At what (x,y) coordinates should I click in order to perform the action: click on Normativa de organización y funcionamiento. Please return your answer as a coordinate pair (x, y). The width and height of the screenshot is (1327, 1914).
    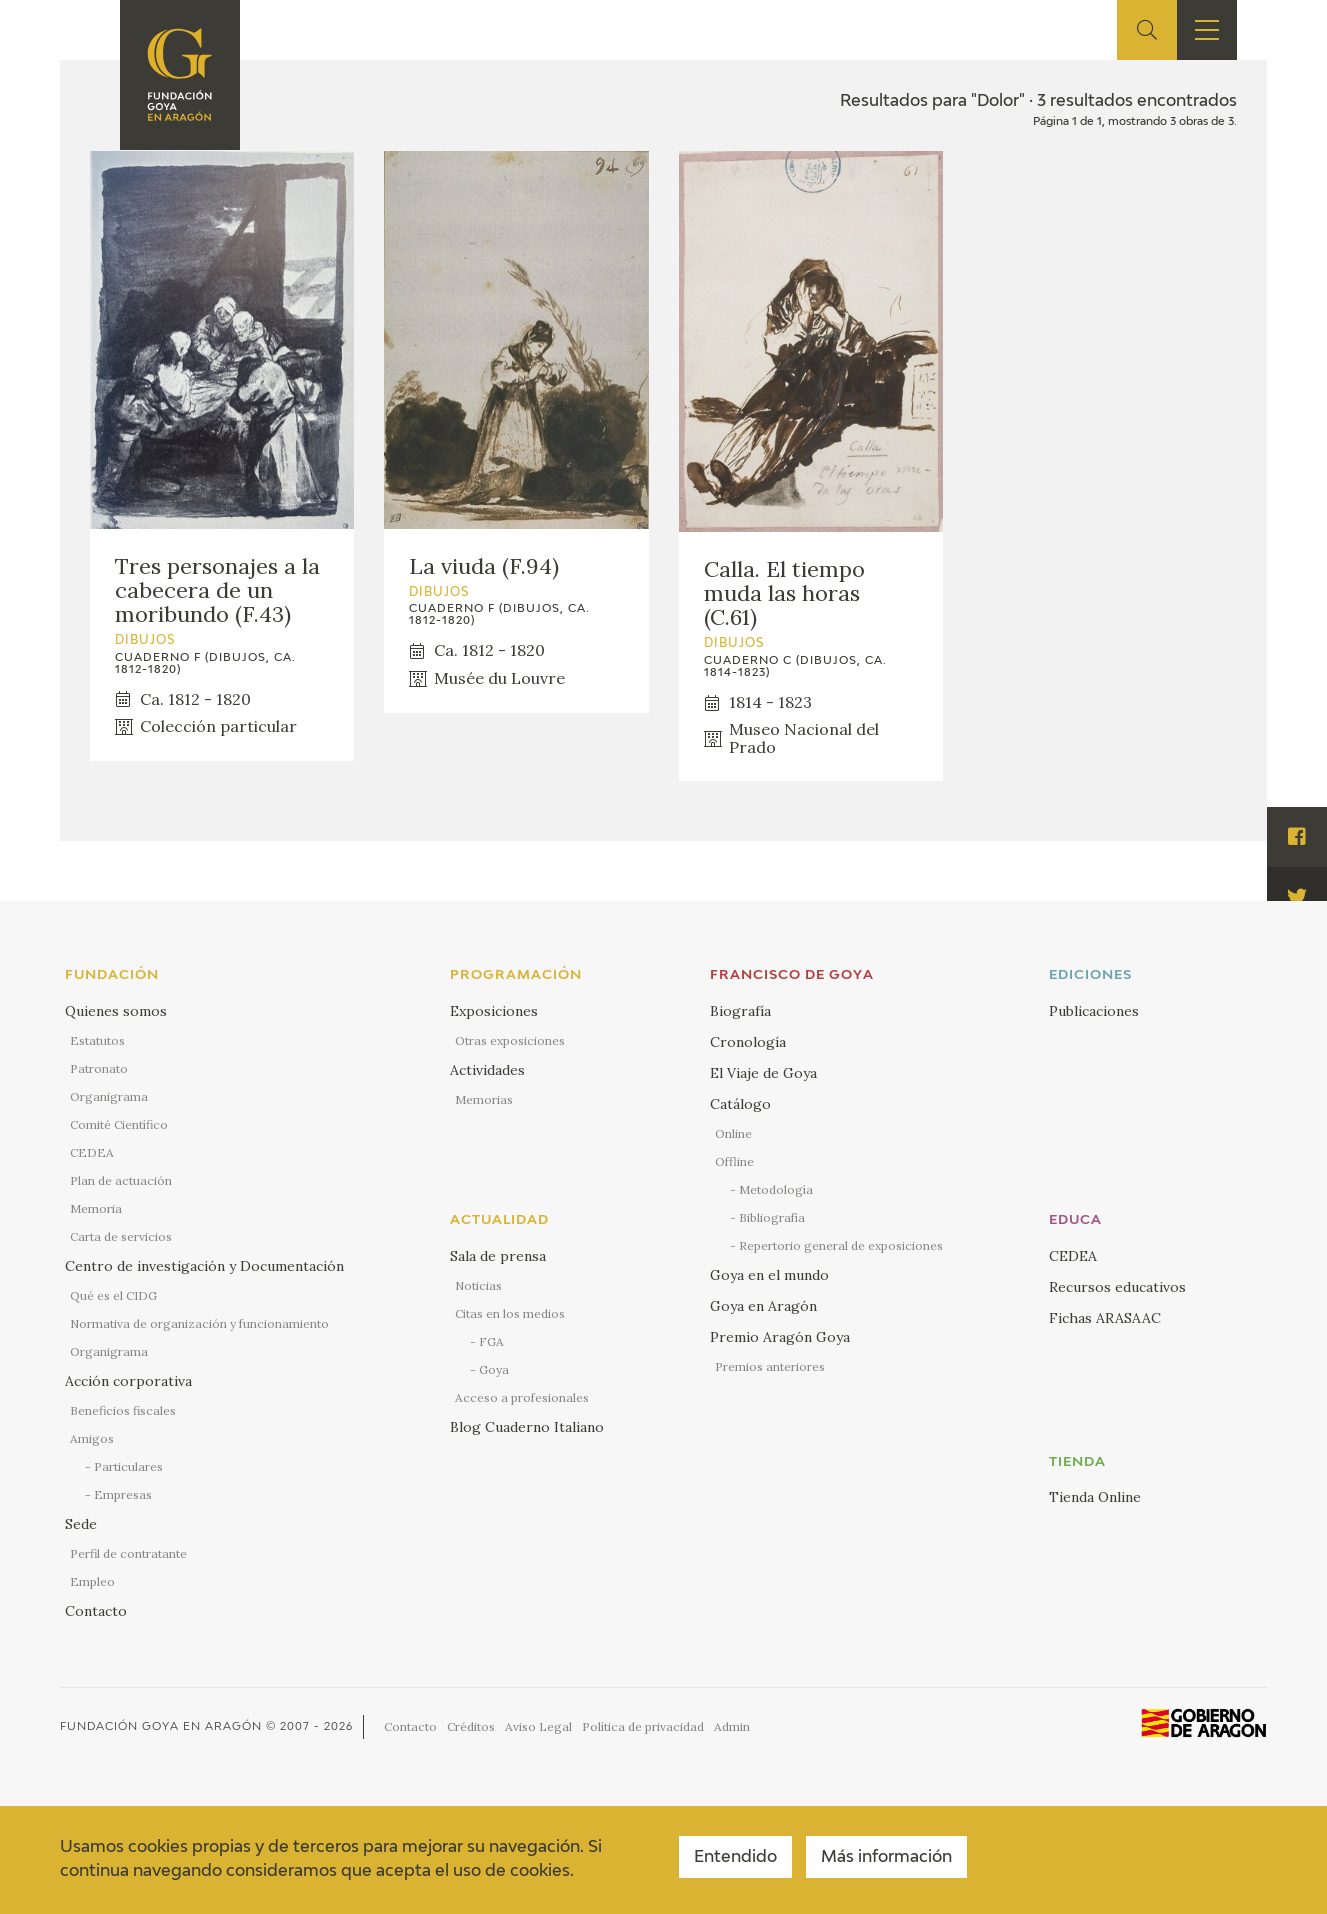
    Looking at the image, I should click on (199, 1323).